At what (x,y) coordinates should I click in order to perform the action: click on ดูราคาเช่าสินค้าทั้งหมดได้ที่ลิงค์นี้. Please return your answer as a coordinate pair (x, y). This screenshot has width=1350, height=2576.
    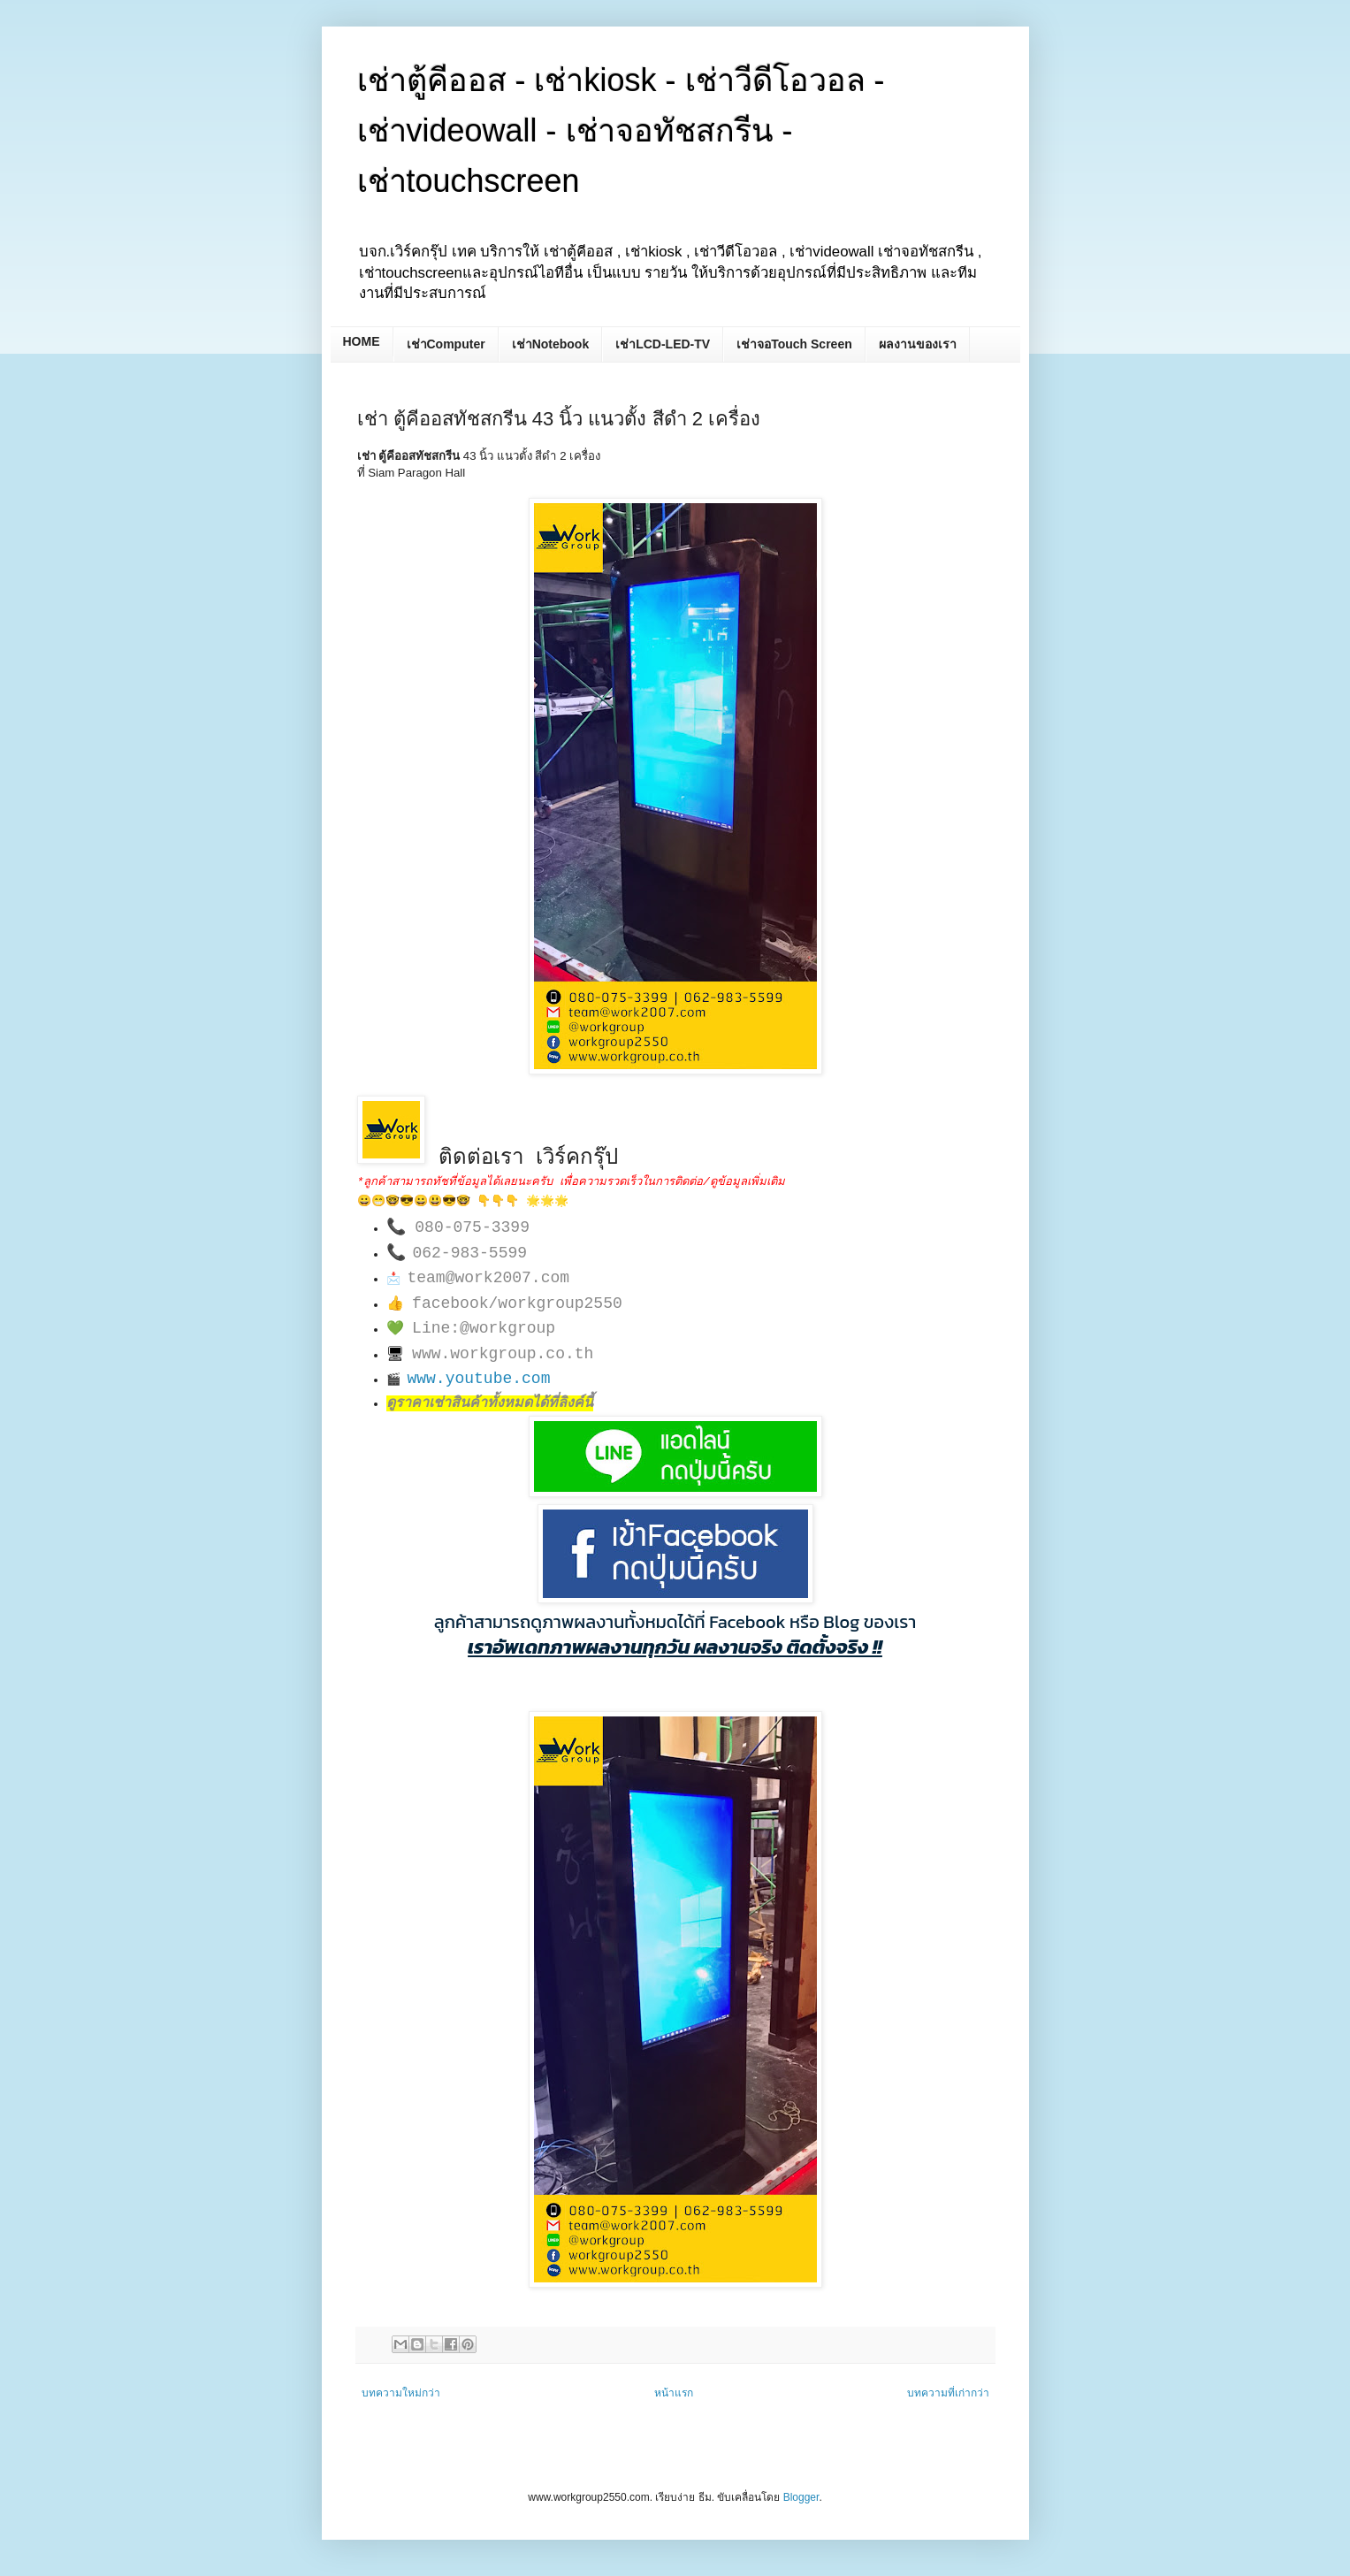
    Looking at the image, I should click on (489, 1403).